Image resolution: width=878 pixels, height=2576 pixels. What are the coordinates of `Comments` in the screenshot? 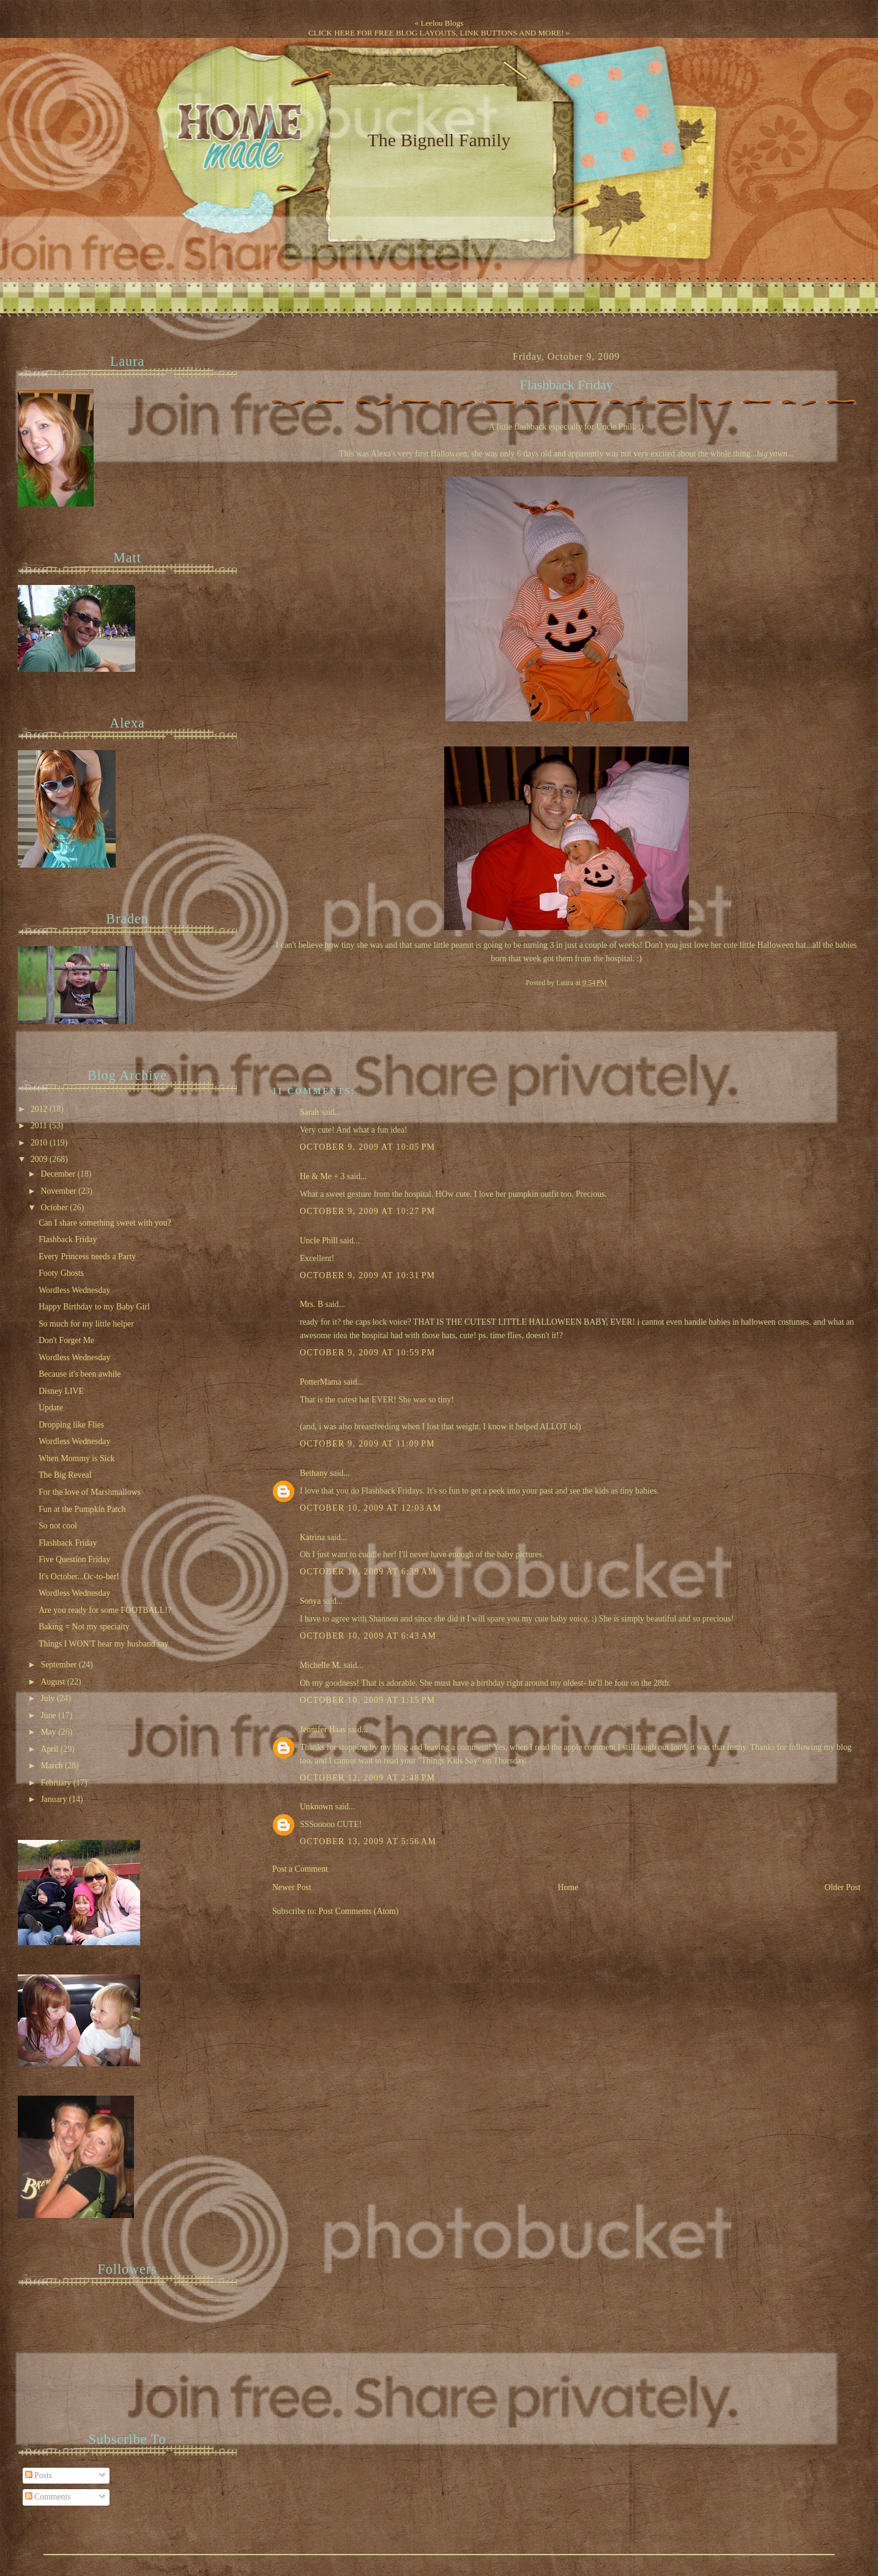 It's located at (48, 2496).